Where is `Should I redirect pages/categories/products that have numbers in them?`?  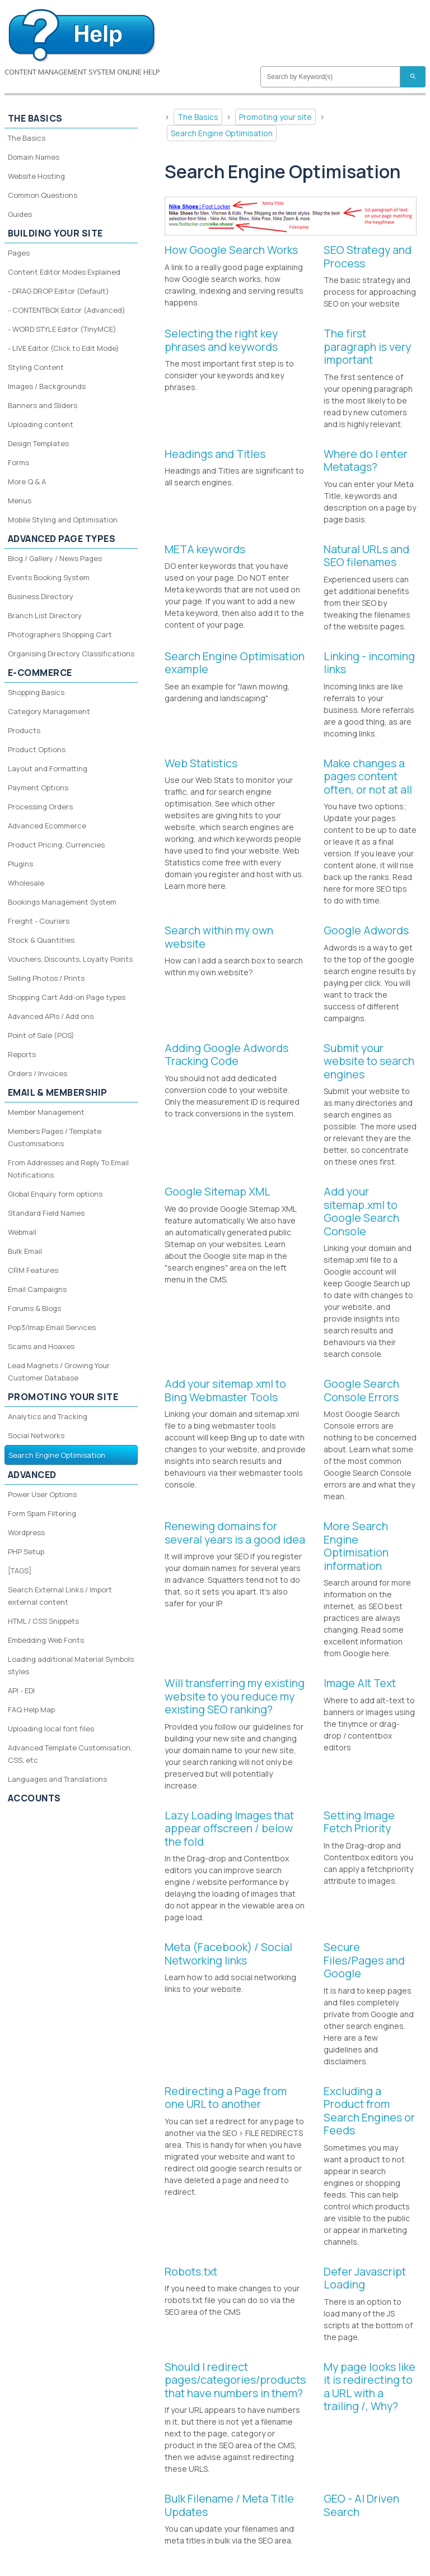
Should I redirect pages/categories/products that have numbers in them? is located at coordinates (235, 2380).